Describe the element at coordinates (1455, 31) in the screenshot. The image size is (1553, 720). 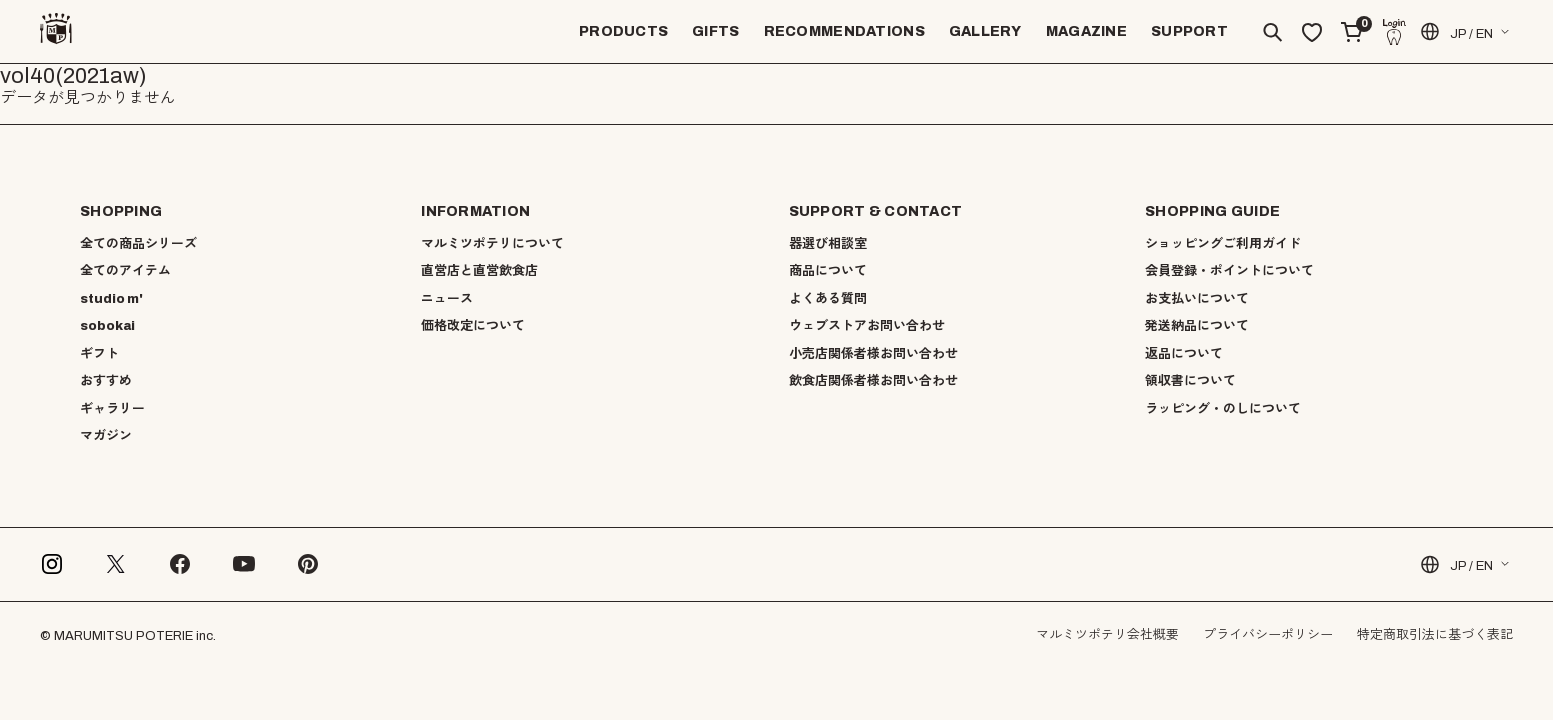
I see `JP / EN` at that location.